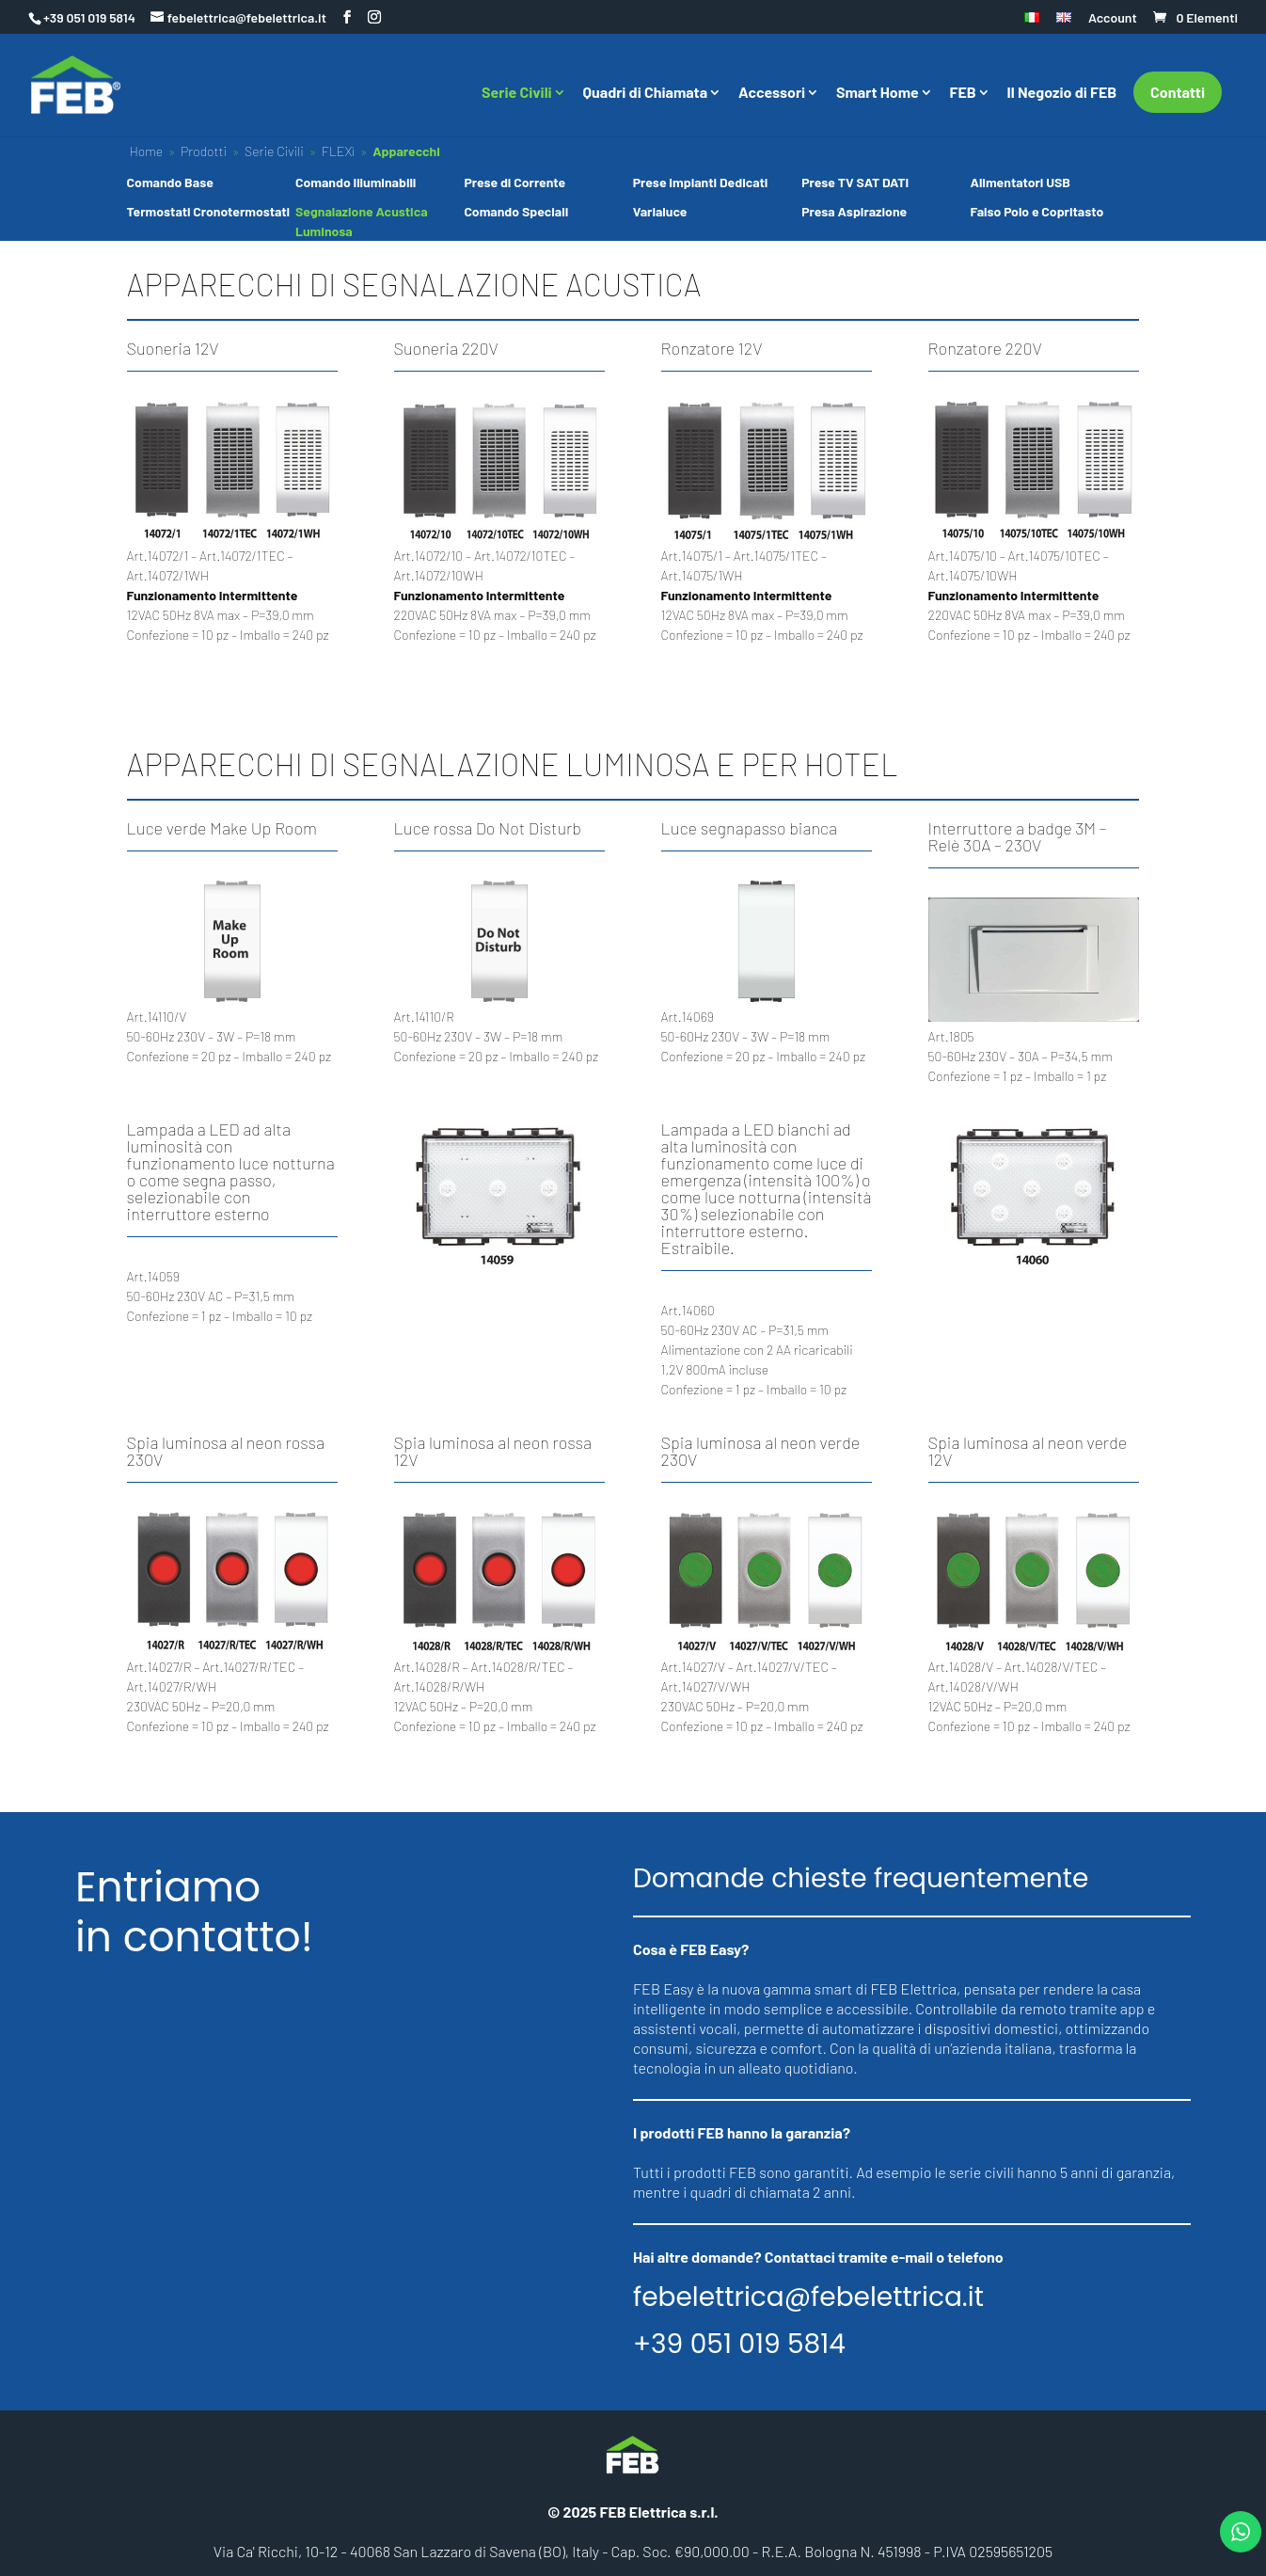 The height and width of the screenshot is (2576, 1266). What do you see at coordinates (877, 93) in the screenshot?
I see `Smart Home` at bounding box center [877, 93].